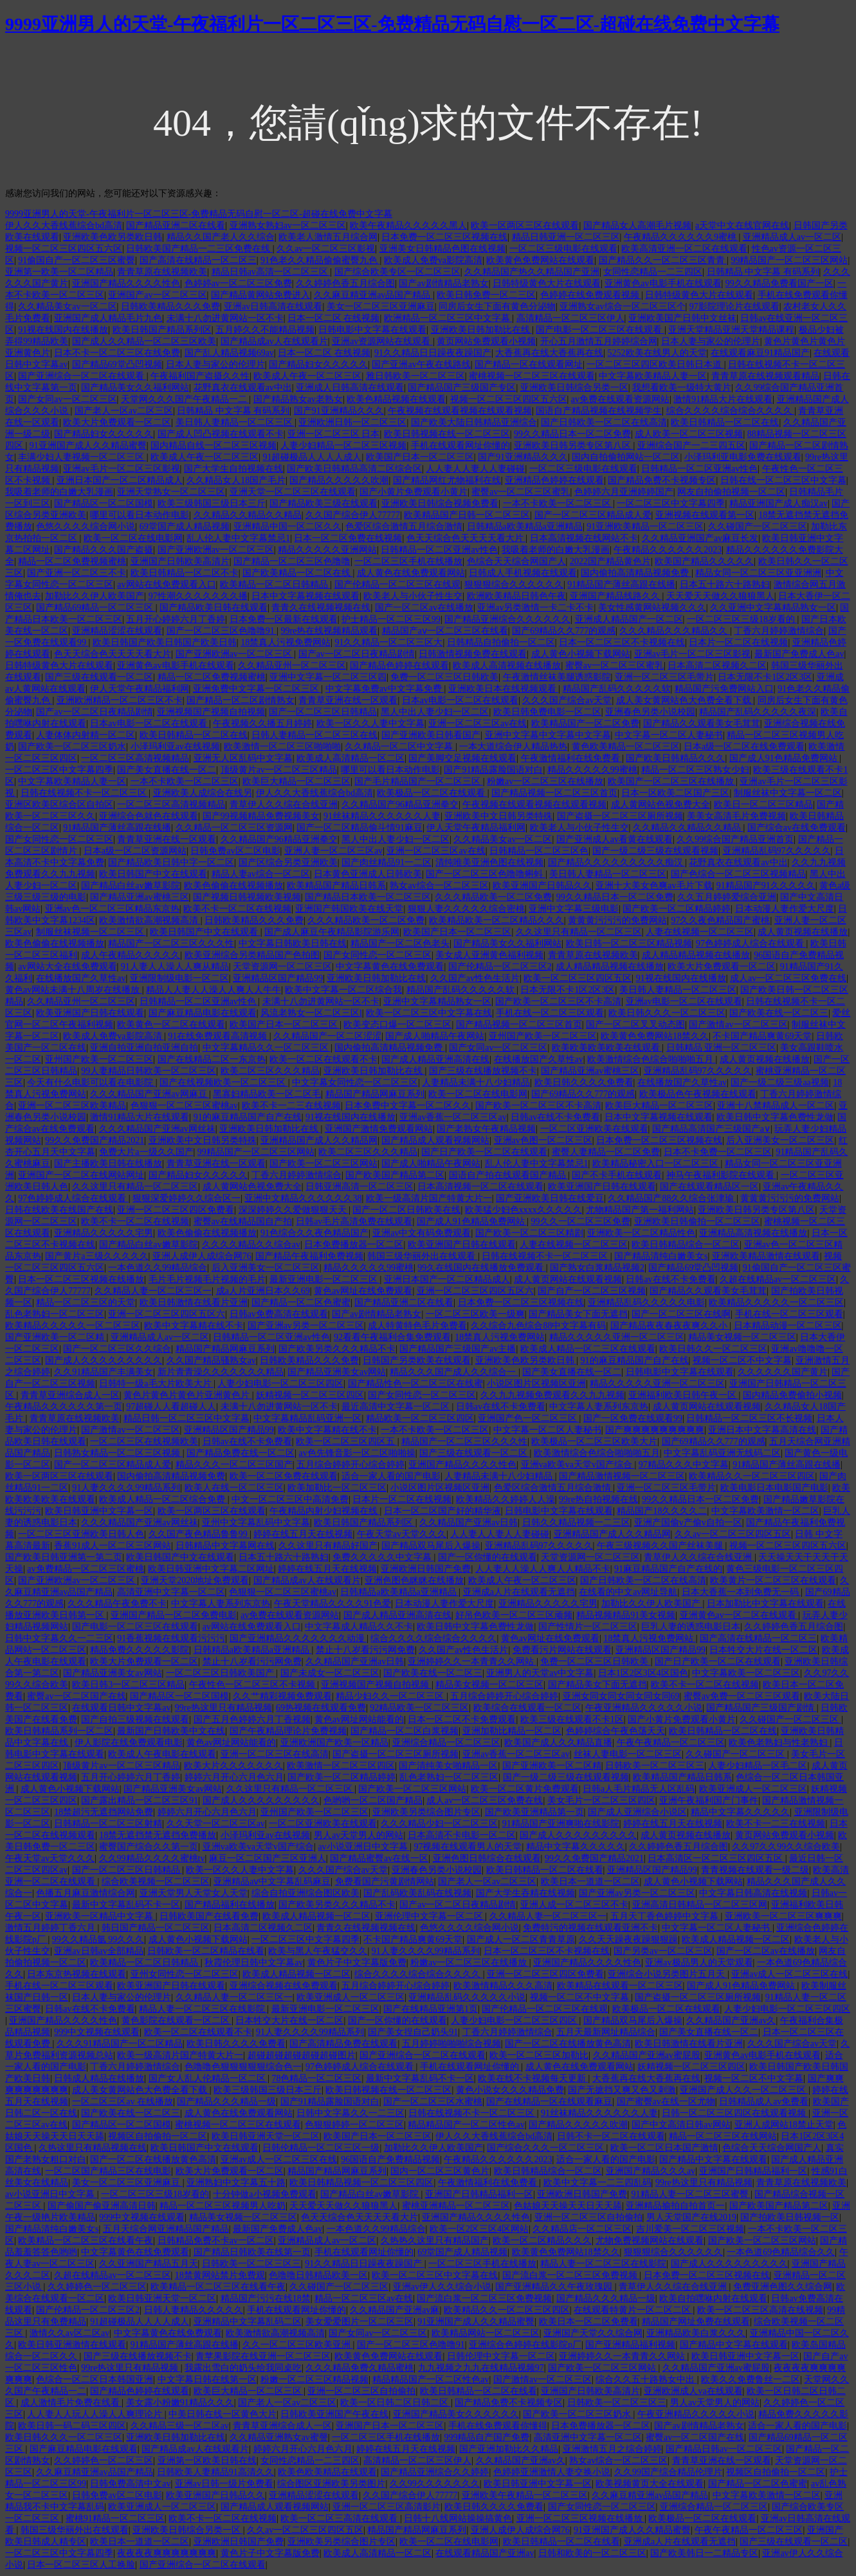  Describe the element at coordinates (545, 781) in the screenshot. I see `粉嫩av一区二区三区在线播放` at that location.